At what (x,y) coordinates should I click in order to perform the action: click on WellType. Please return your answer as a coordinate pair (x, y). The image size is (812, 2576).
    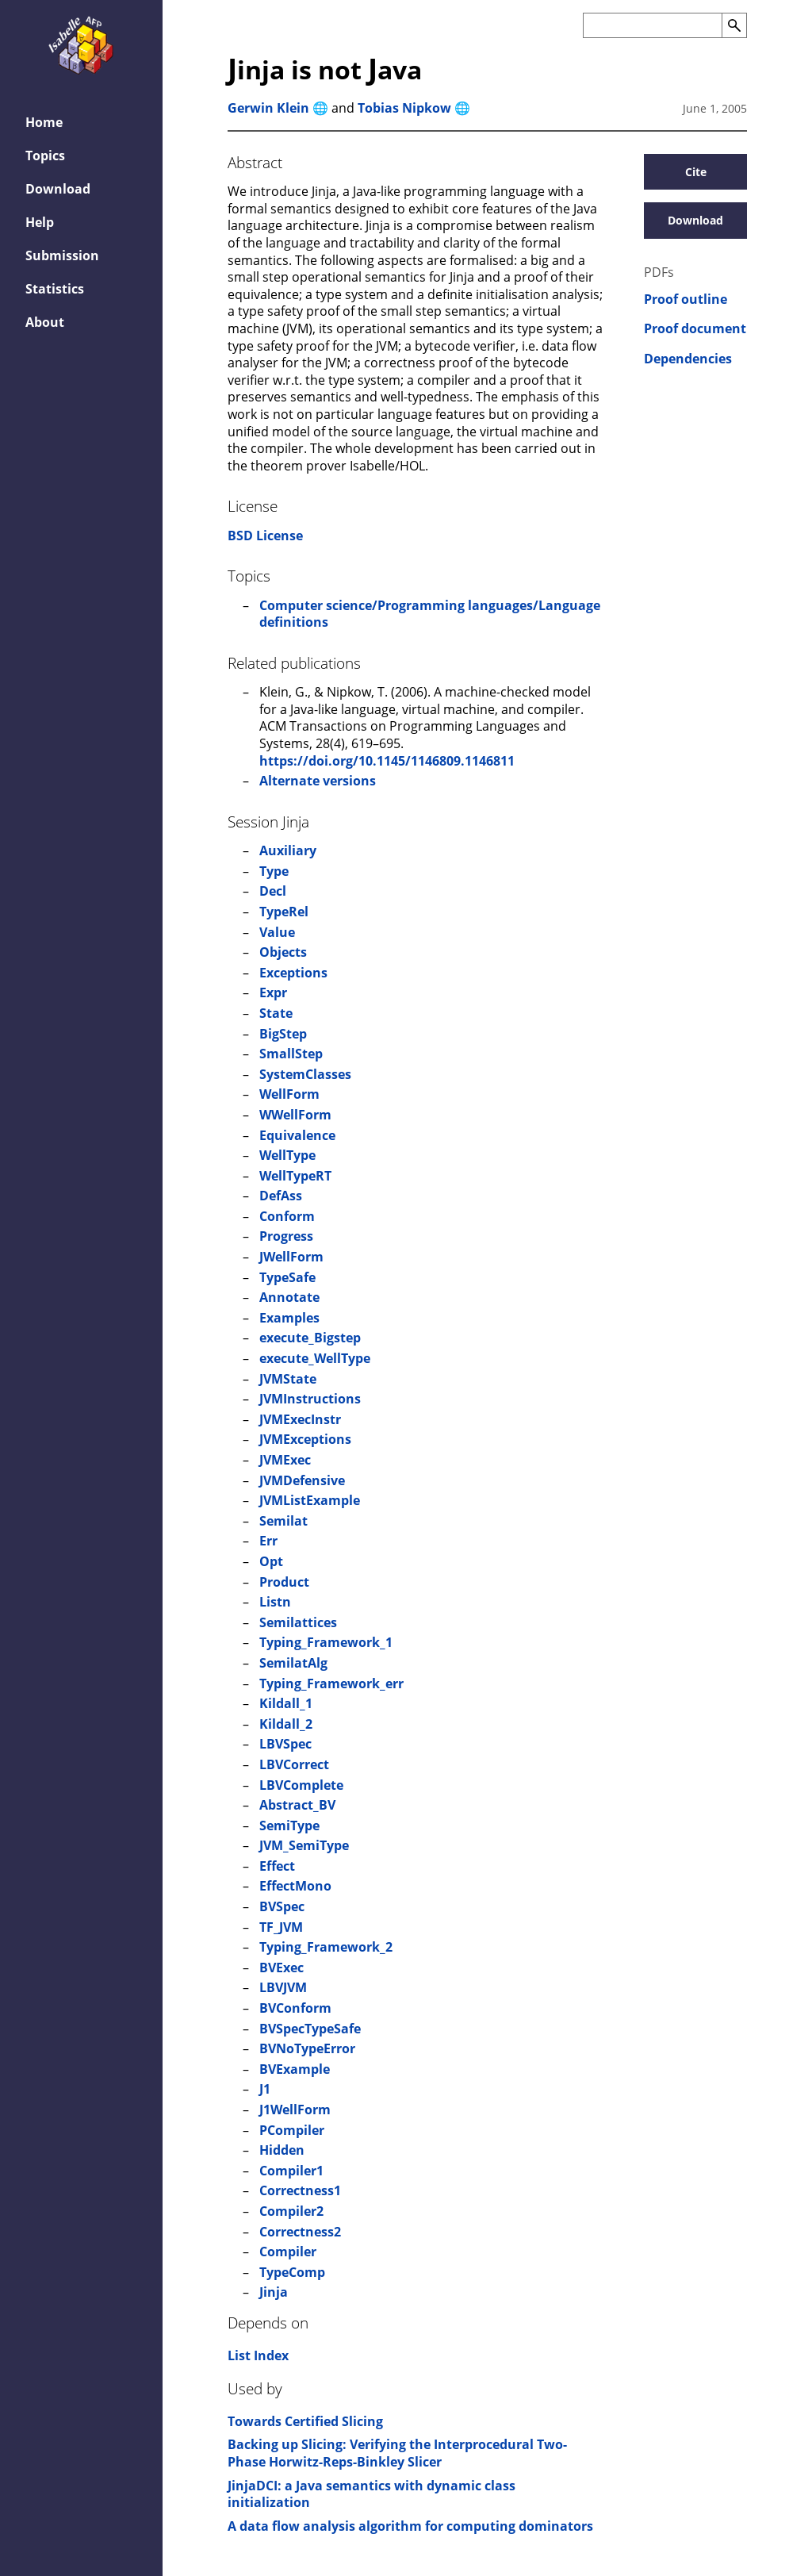
    Looking at the image, I should click on (287, 1155).